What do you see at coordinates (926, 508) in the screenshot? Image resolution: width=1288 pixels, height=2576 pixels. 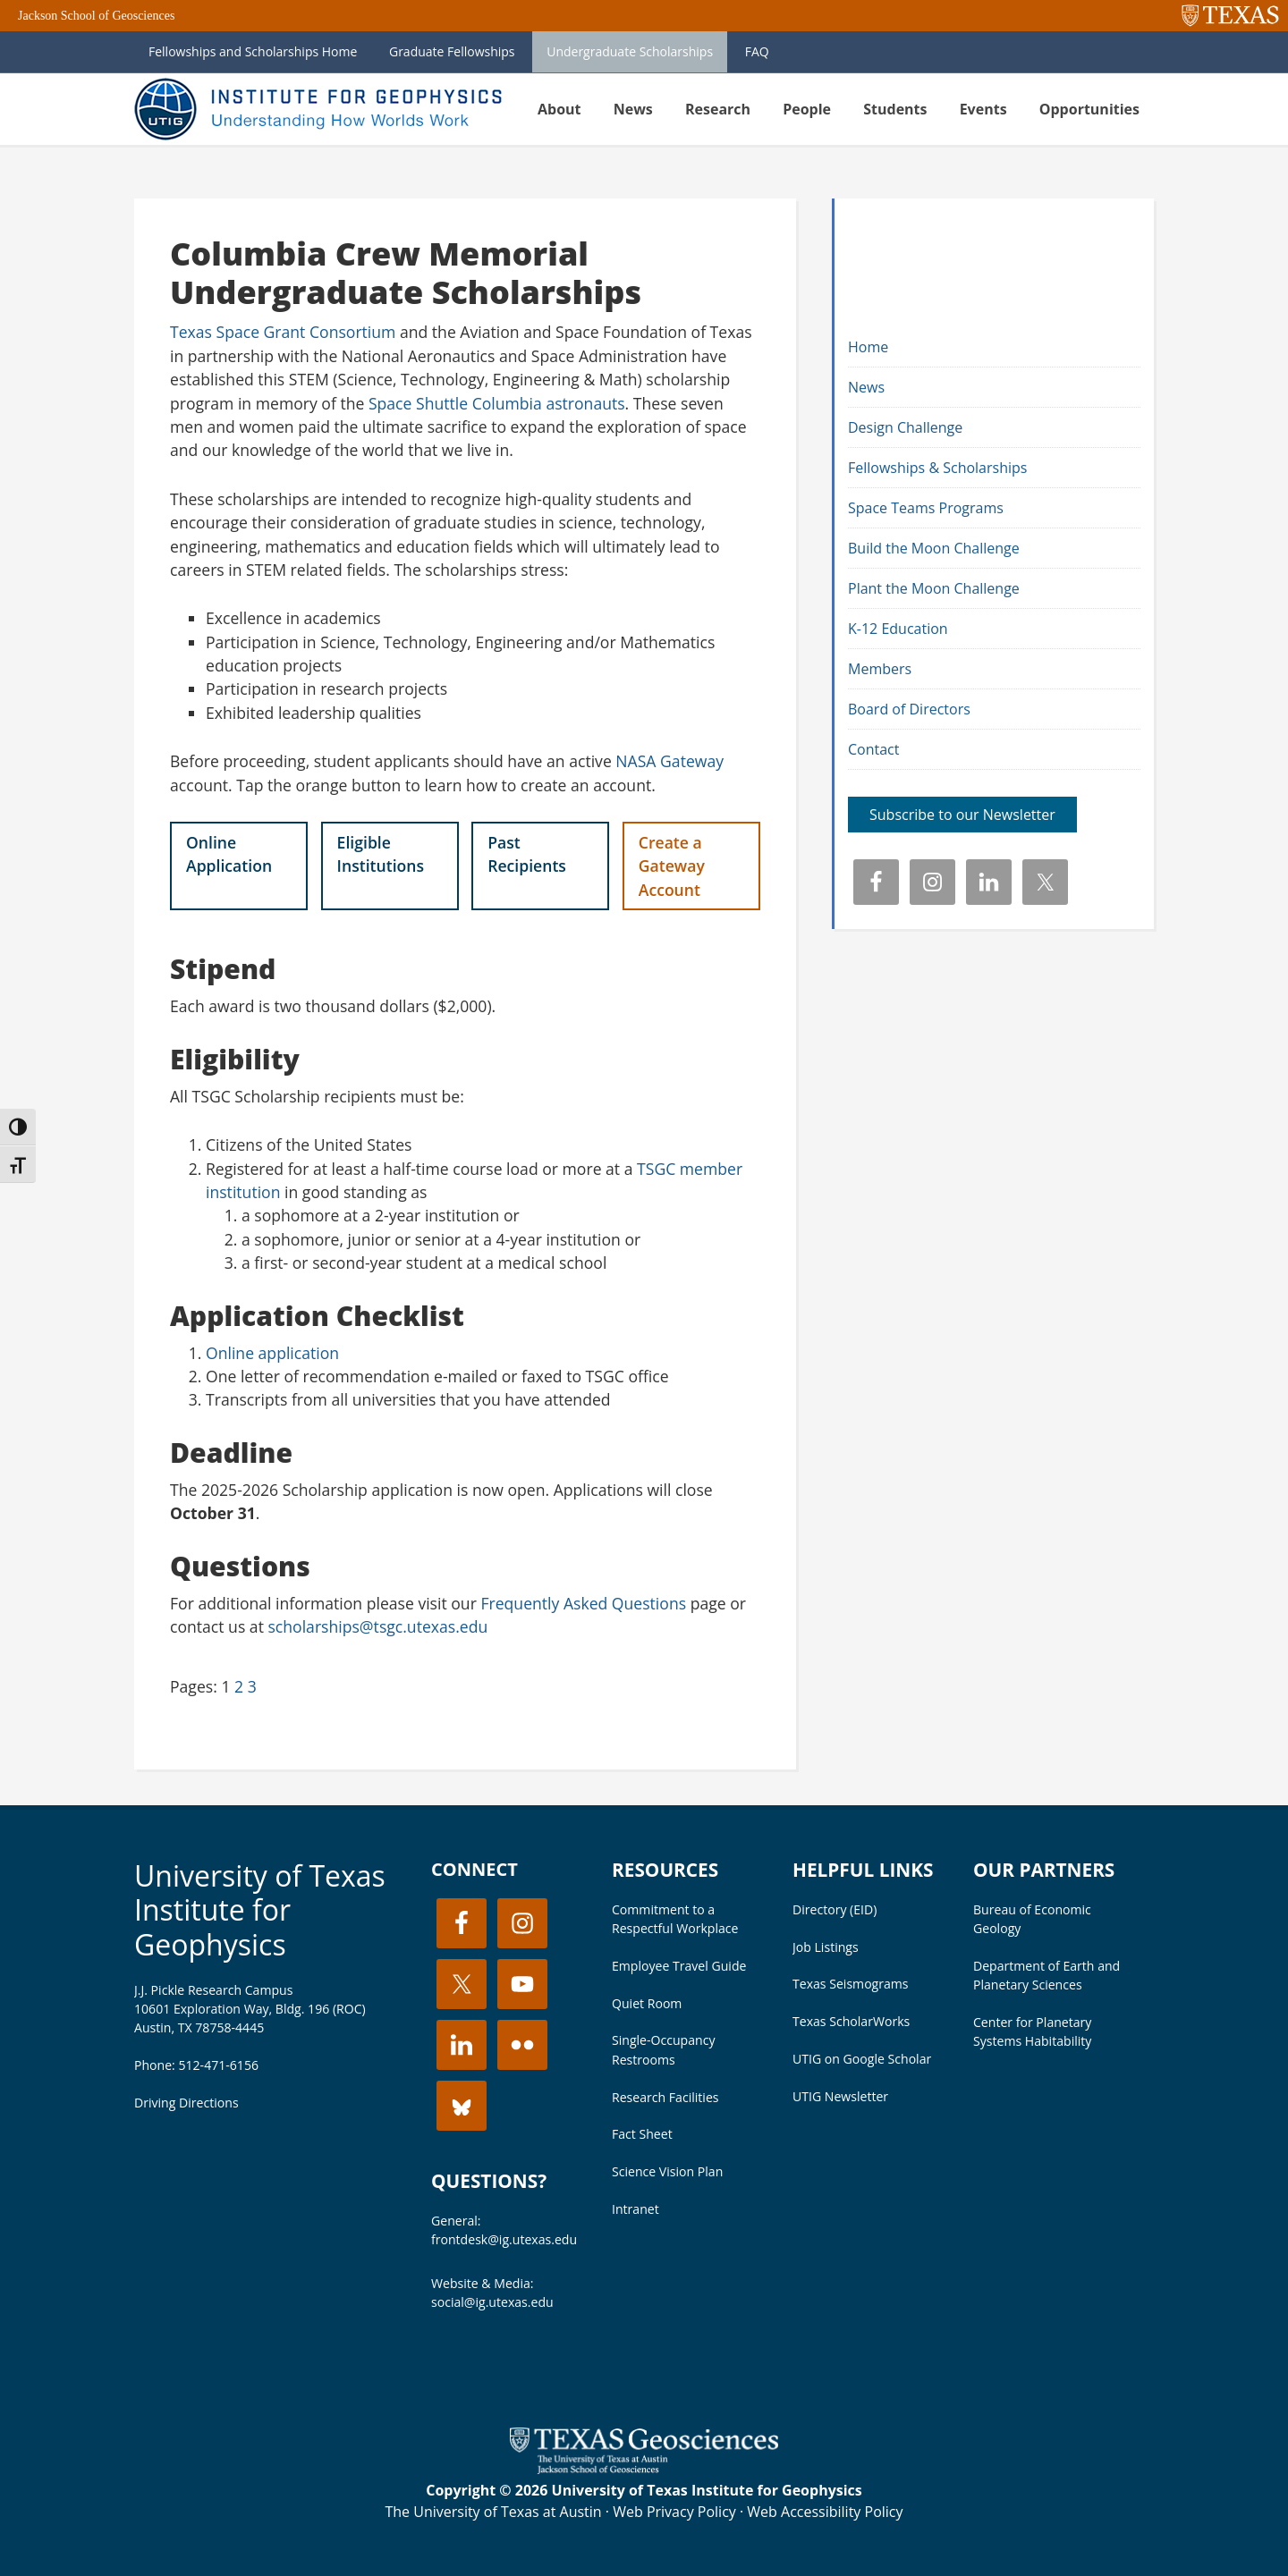 I see `Space Teams Programs` at bounding box center [926, 508].